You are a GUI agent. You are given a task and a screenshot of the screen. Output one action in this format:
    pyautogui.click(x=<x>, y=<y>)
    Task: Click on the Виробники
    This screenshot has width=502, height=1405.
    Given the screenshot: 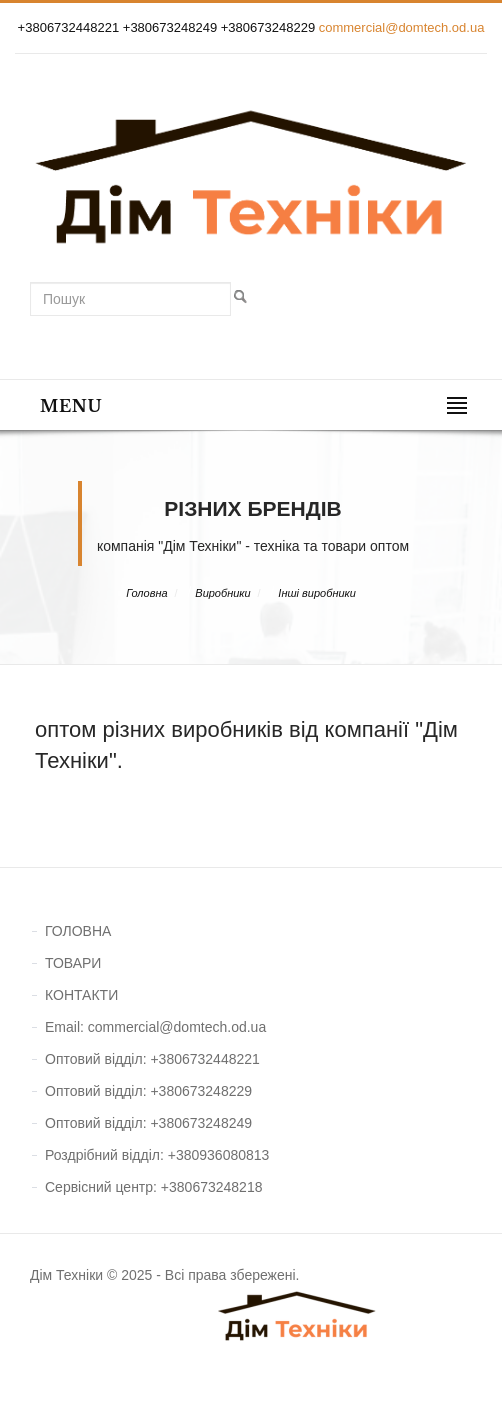 What is the action you would take?
    pyautogui.click(x=222, y=593)
    